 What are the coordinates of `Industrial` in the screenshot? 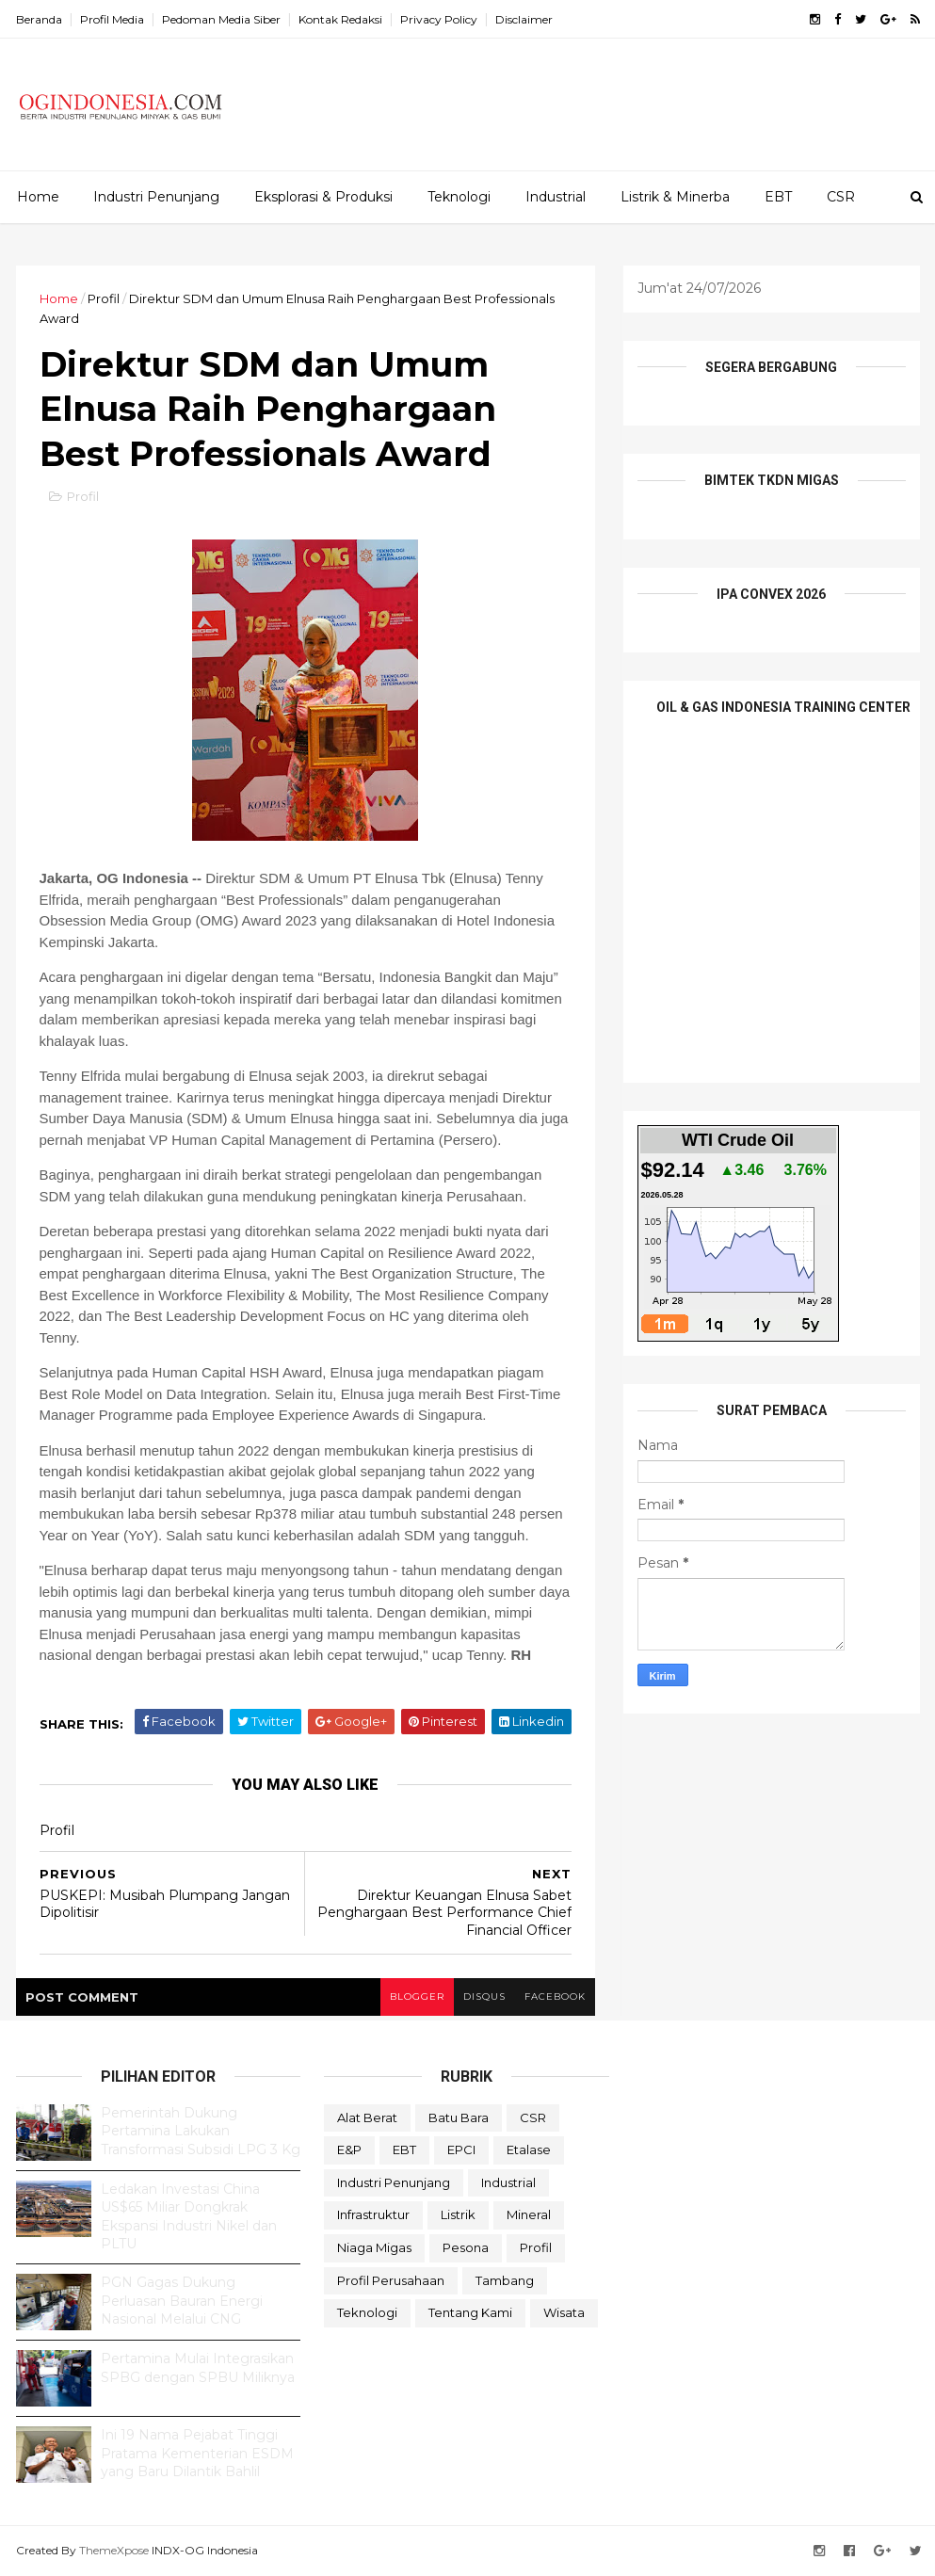 It's located at (555, 196).